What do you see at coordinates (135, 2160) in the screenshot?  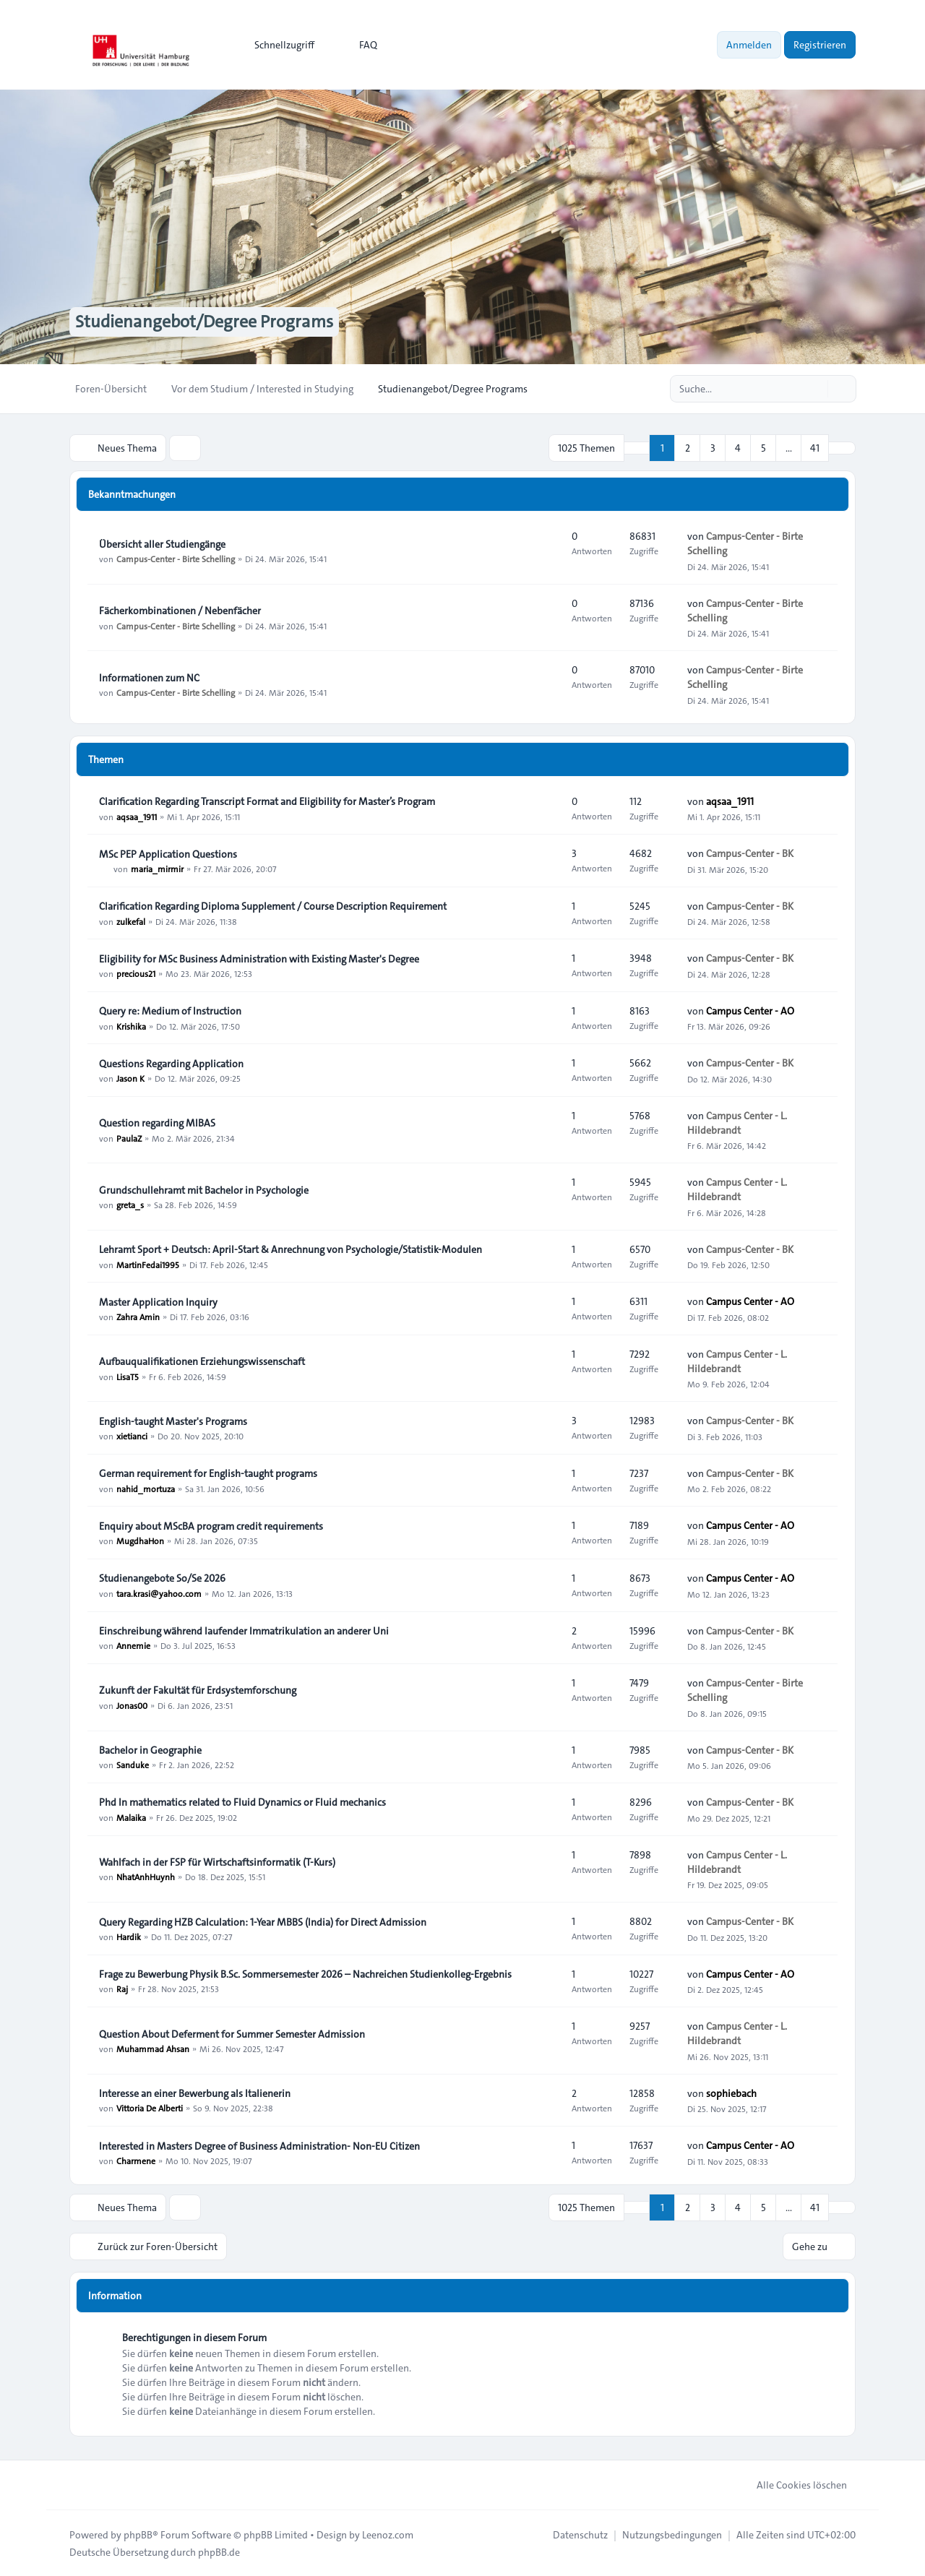 I see `Charmene` at bounding box center [135, 2160].